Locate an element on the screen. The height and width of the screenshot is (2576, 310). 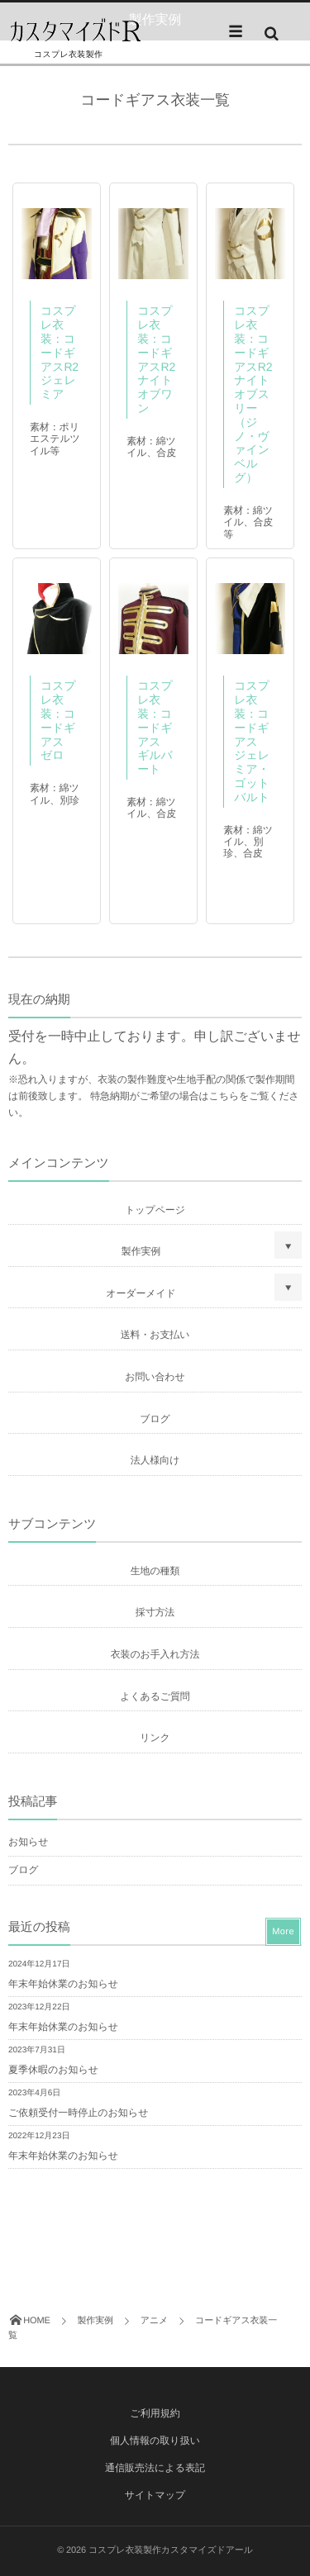
年末年始休業のお知らせ is located at coordinates (63, 1984).